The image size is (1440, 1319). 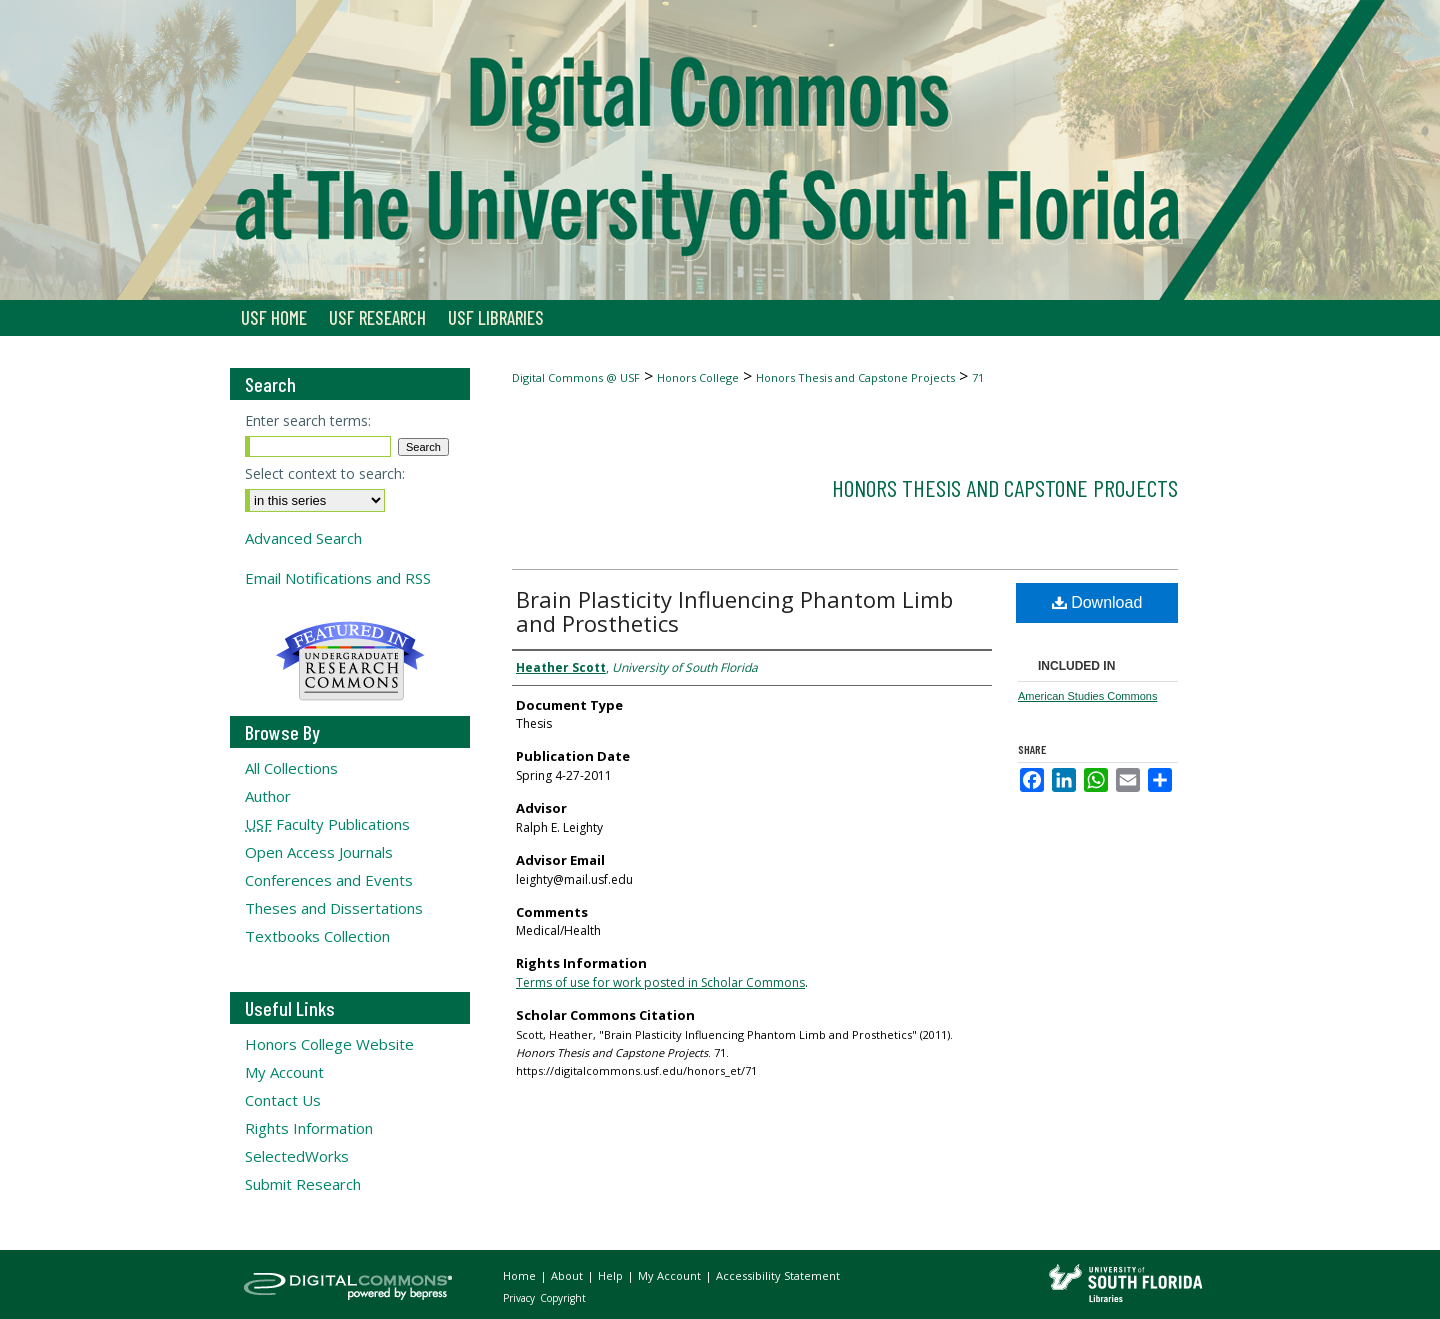 I want to click on Open Access Journals, so click(x=319, y=852).